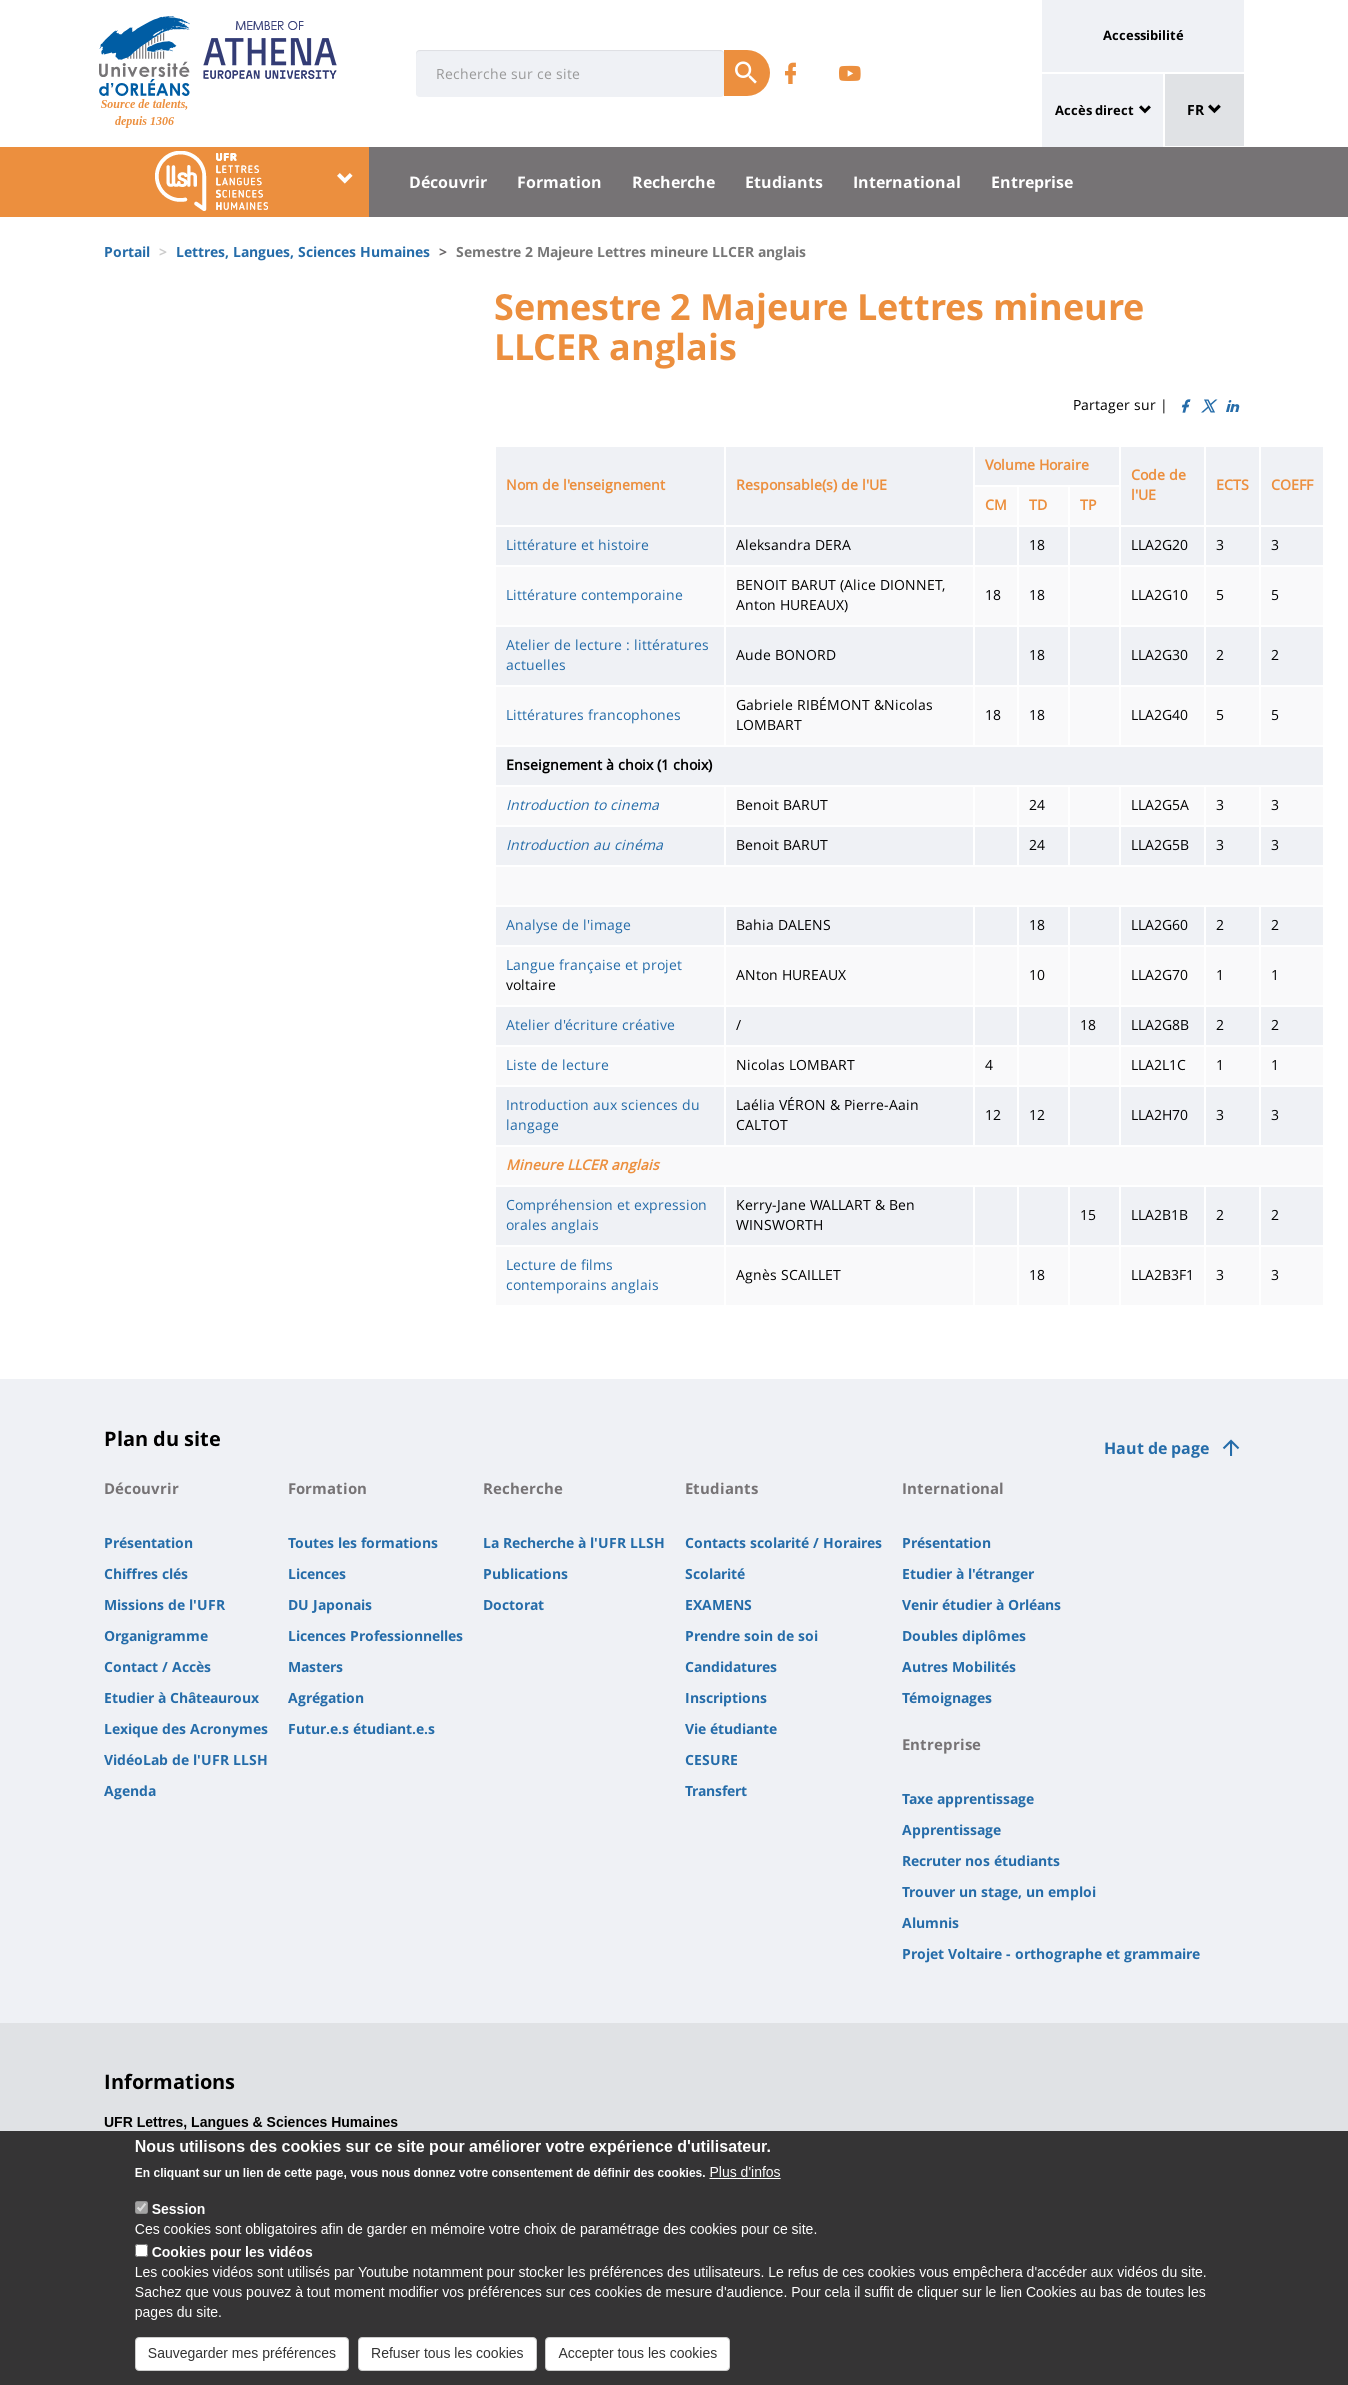  I want to click on Etudier à l'étranger, so click(968, 1573).